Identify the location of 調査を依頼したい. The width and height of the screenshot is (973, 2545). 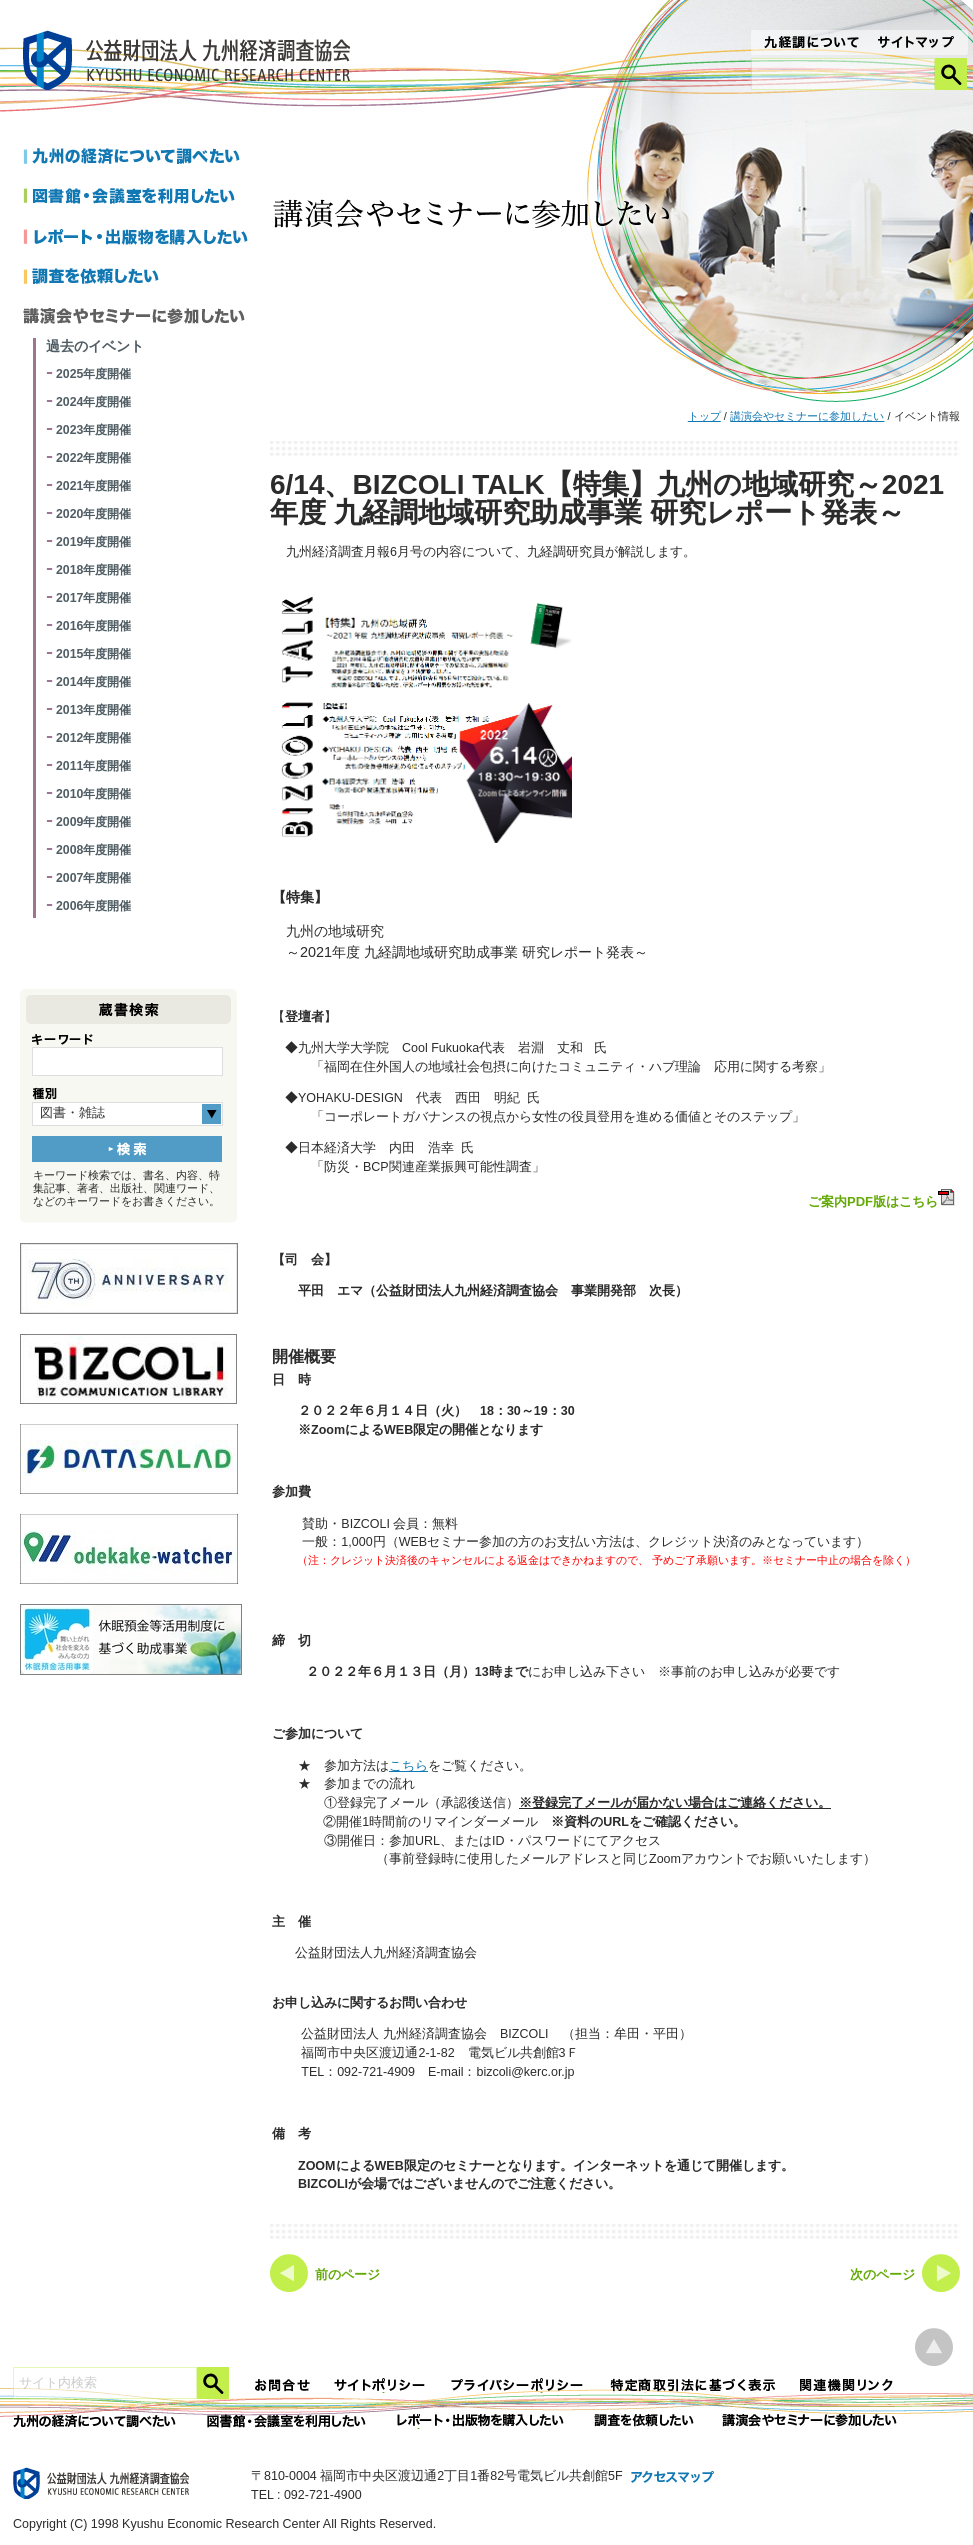
(139, 278).